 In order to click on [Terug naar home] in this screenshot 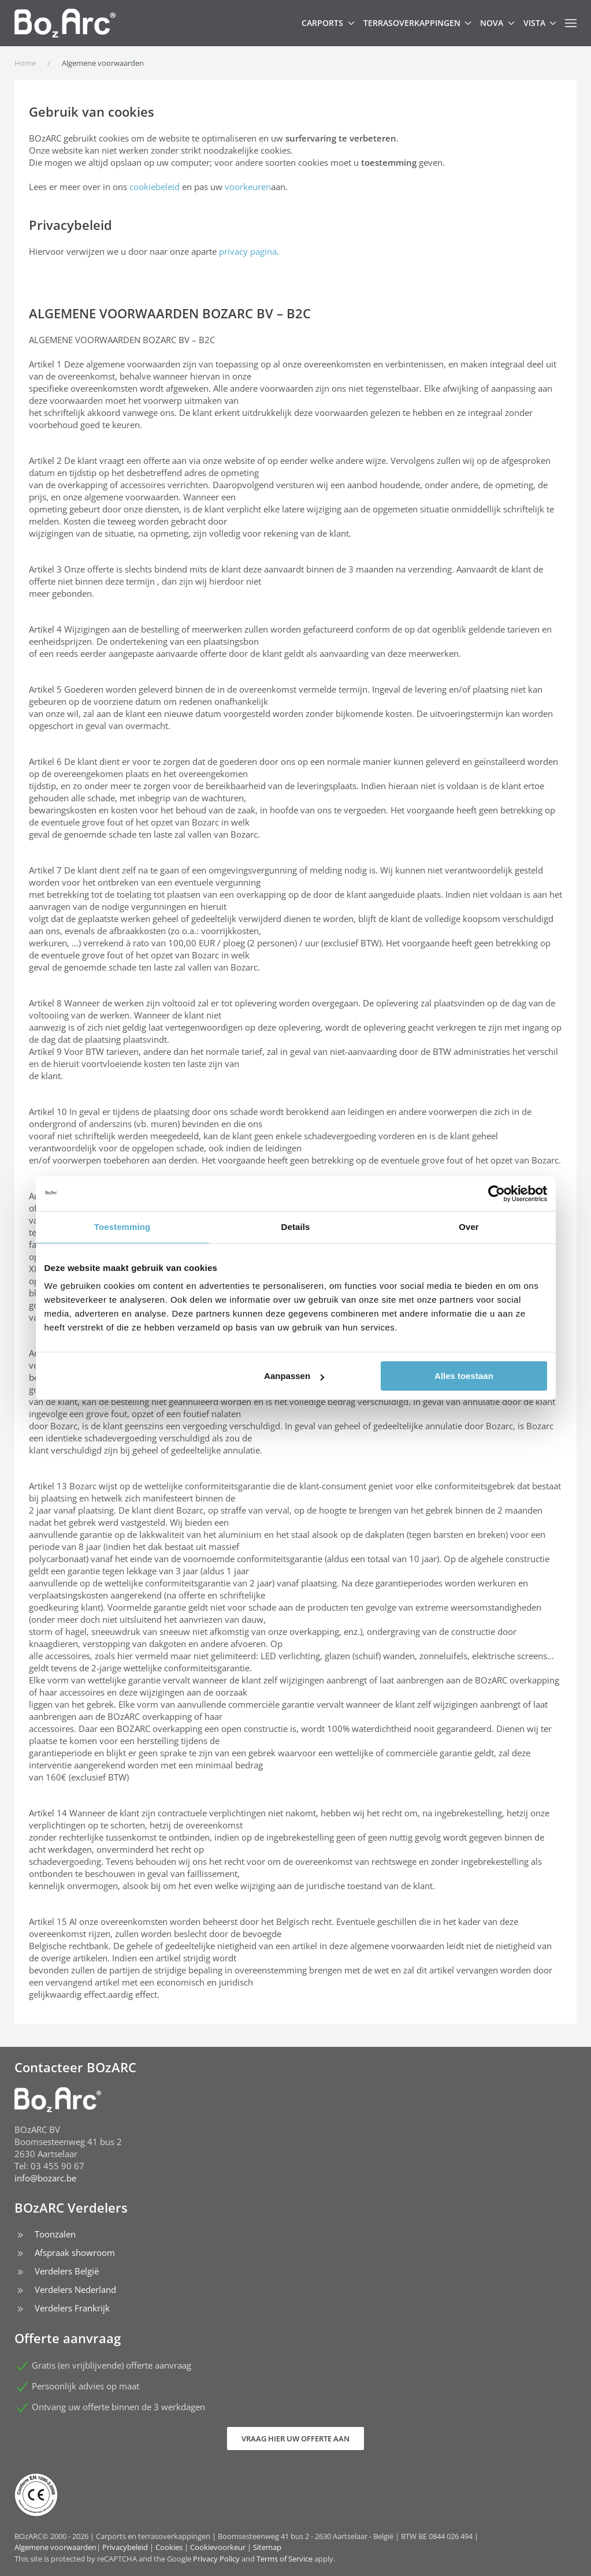, I will do `click(65, 23)`.